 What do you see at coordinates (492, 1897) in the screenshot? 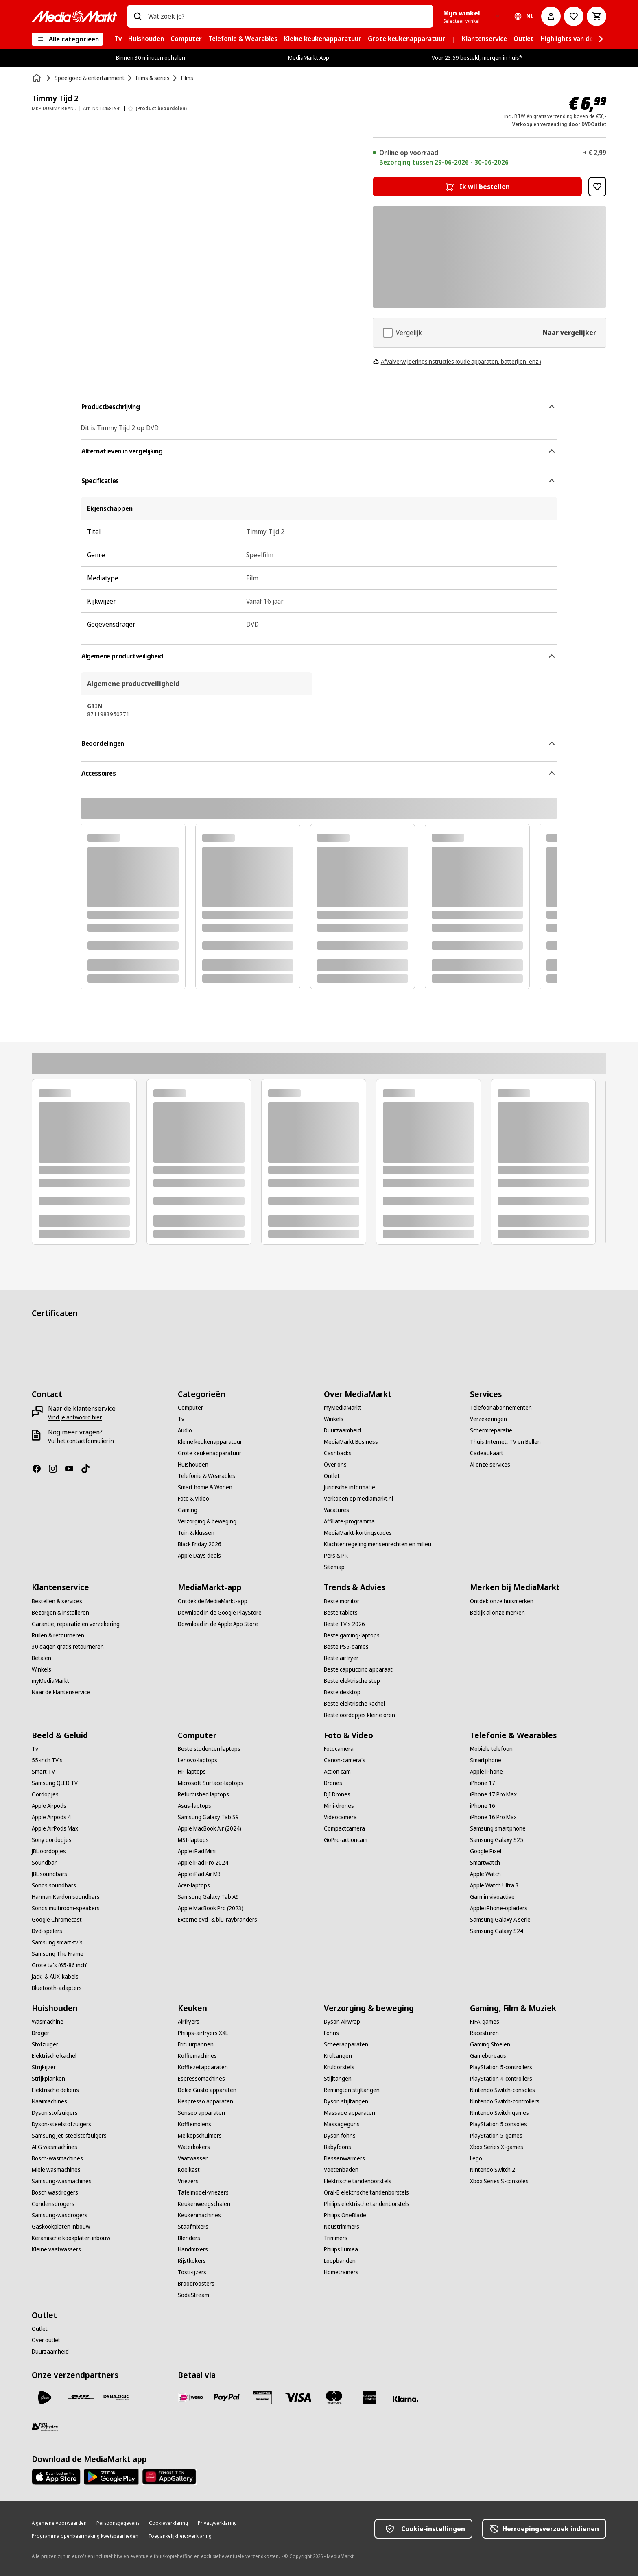
I see `[Garmin vivoactive]` at bounding box center [492, 1897].